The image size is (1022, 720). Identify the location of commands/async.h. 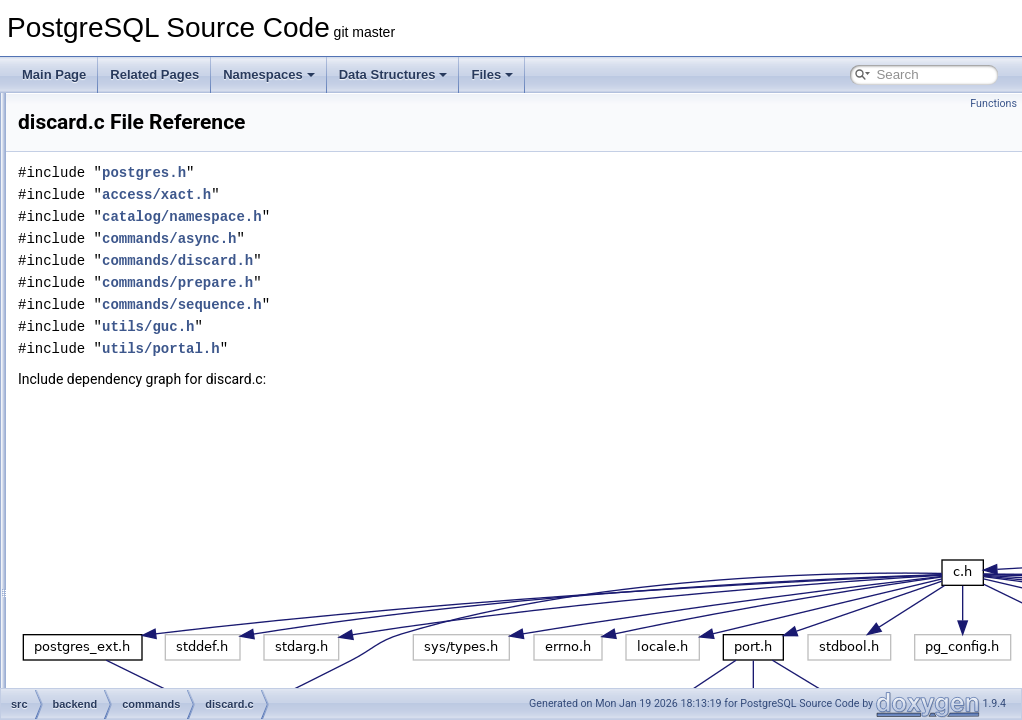
(419, 238).